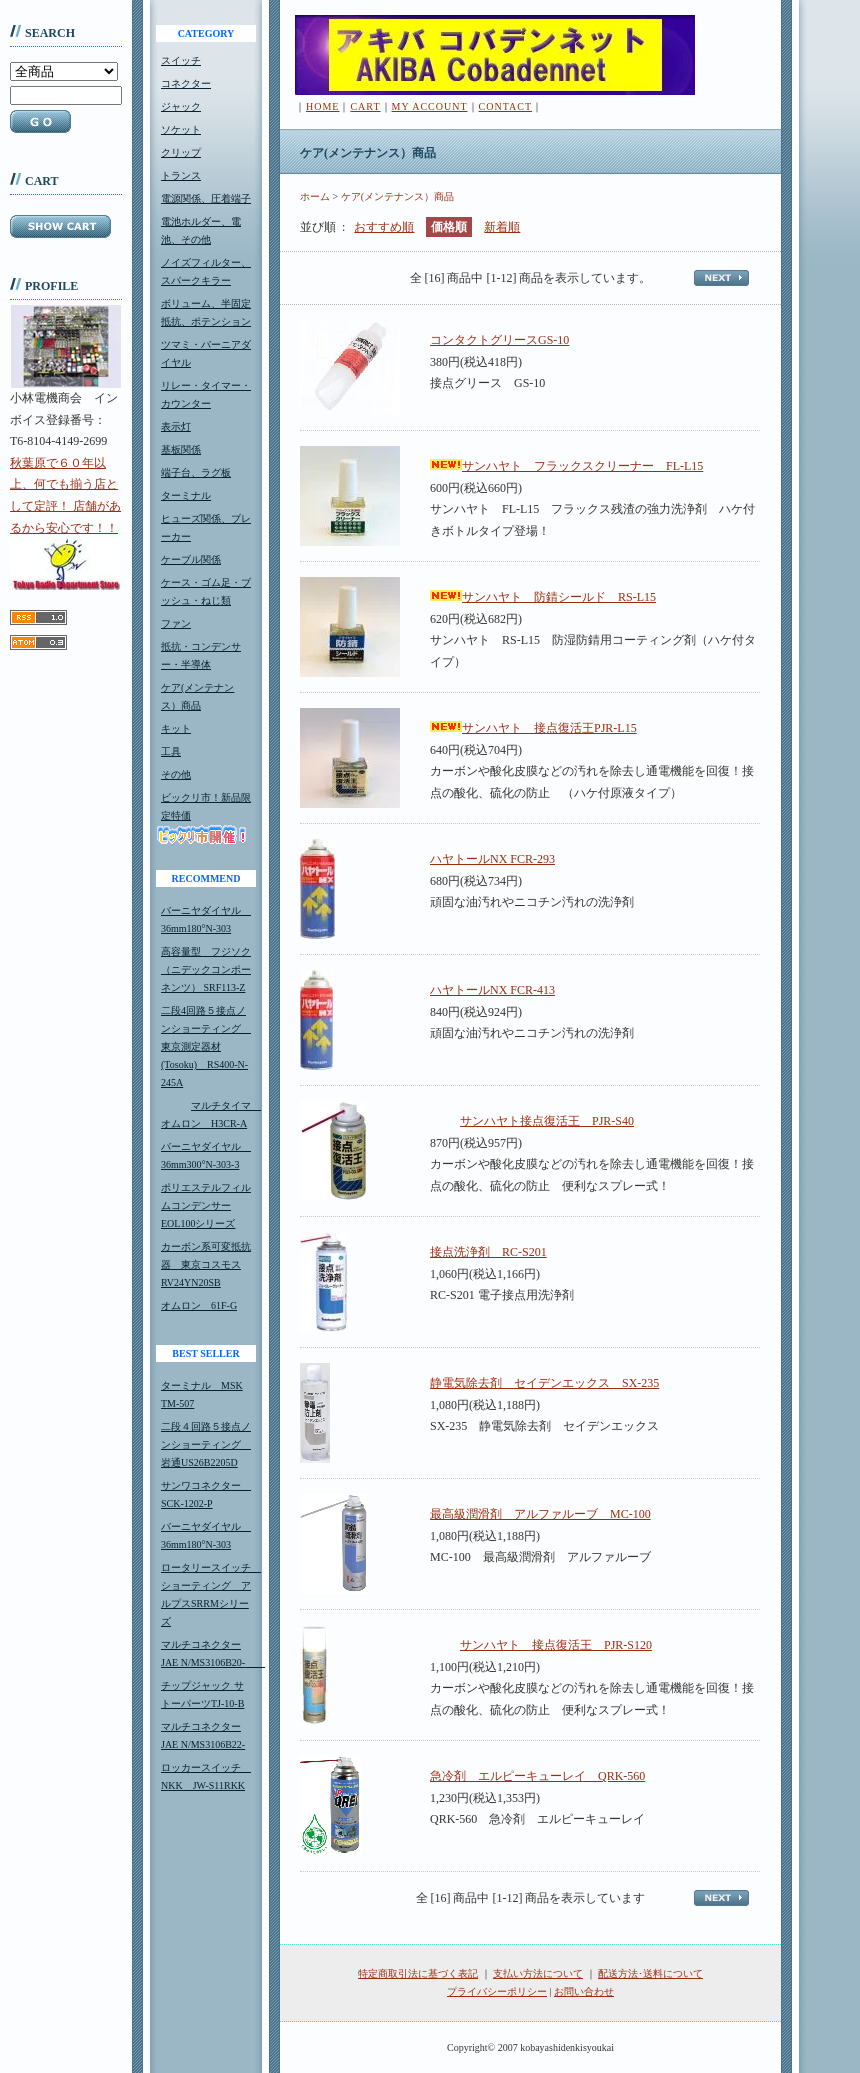 This screenshot has width=860, height=2073. What do you see at coordinates (176, 728) in the screenshot?
I see `キット` at bounding box center [176, 728].